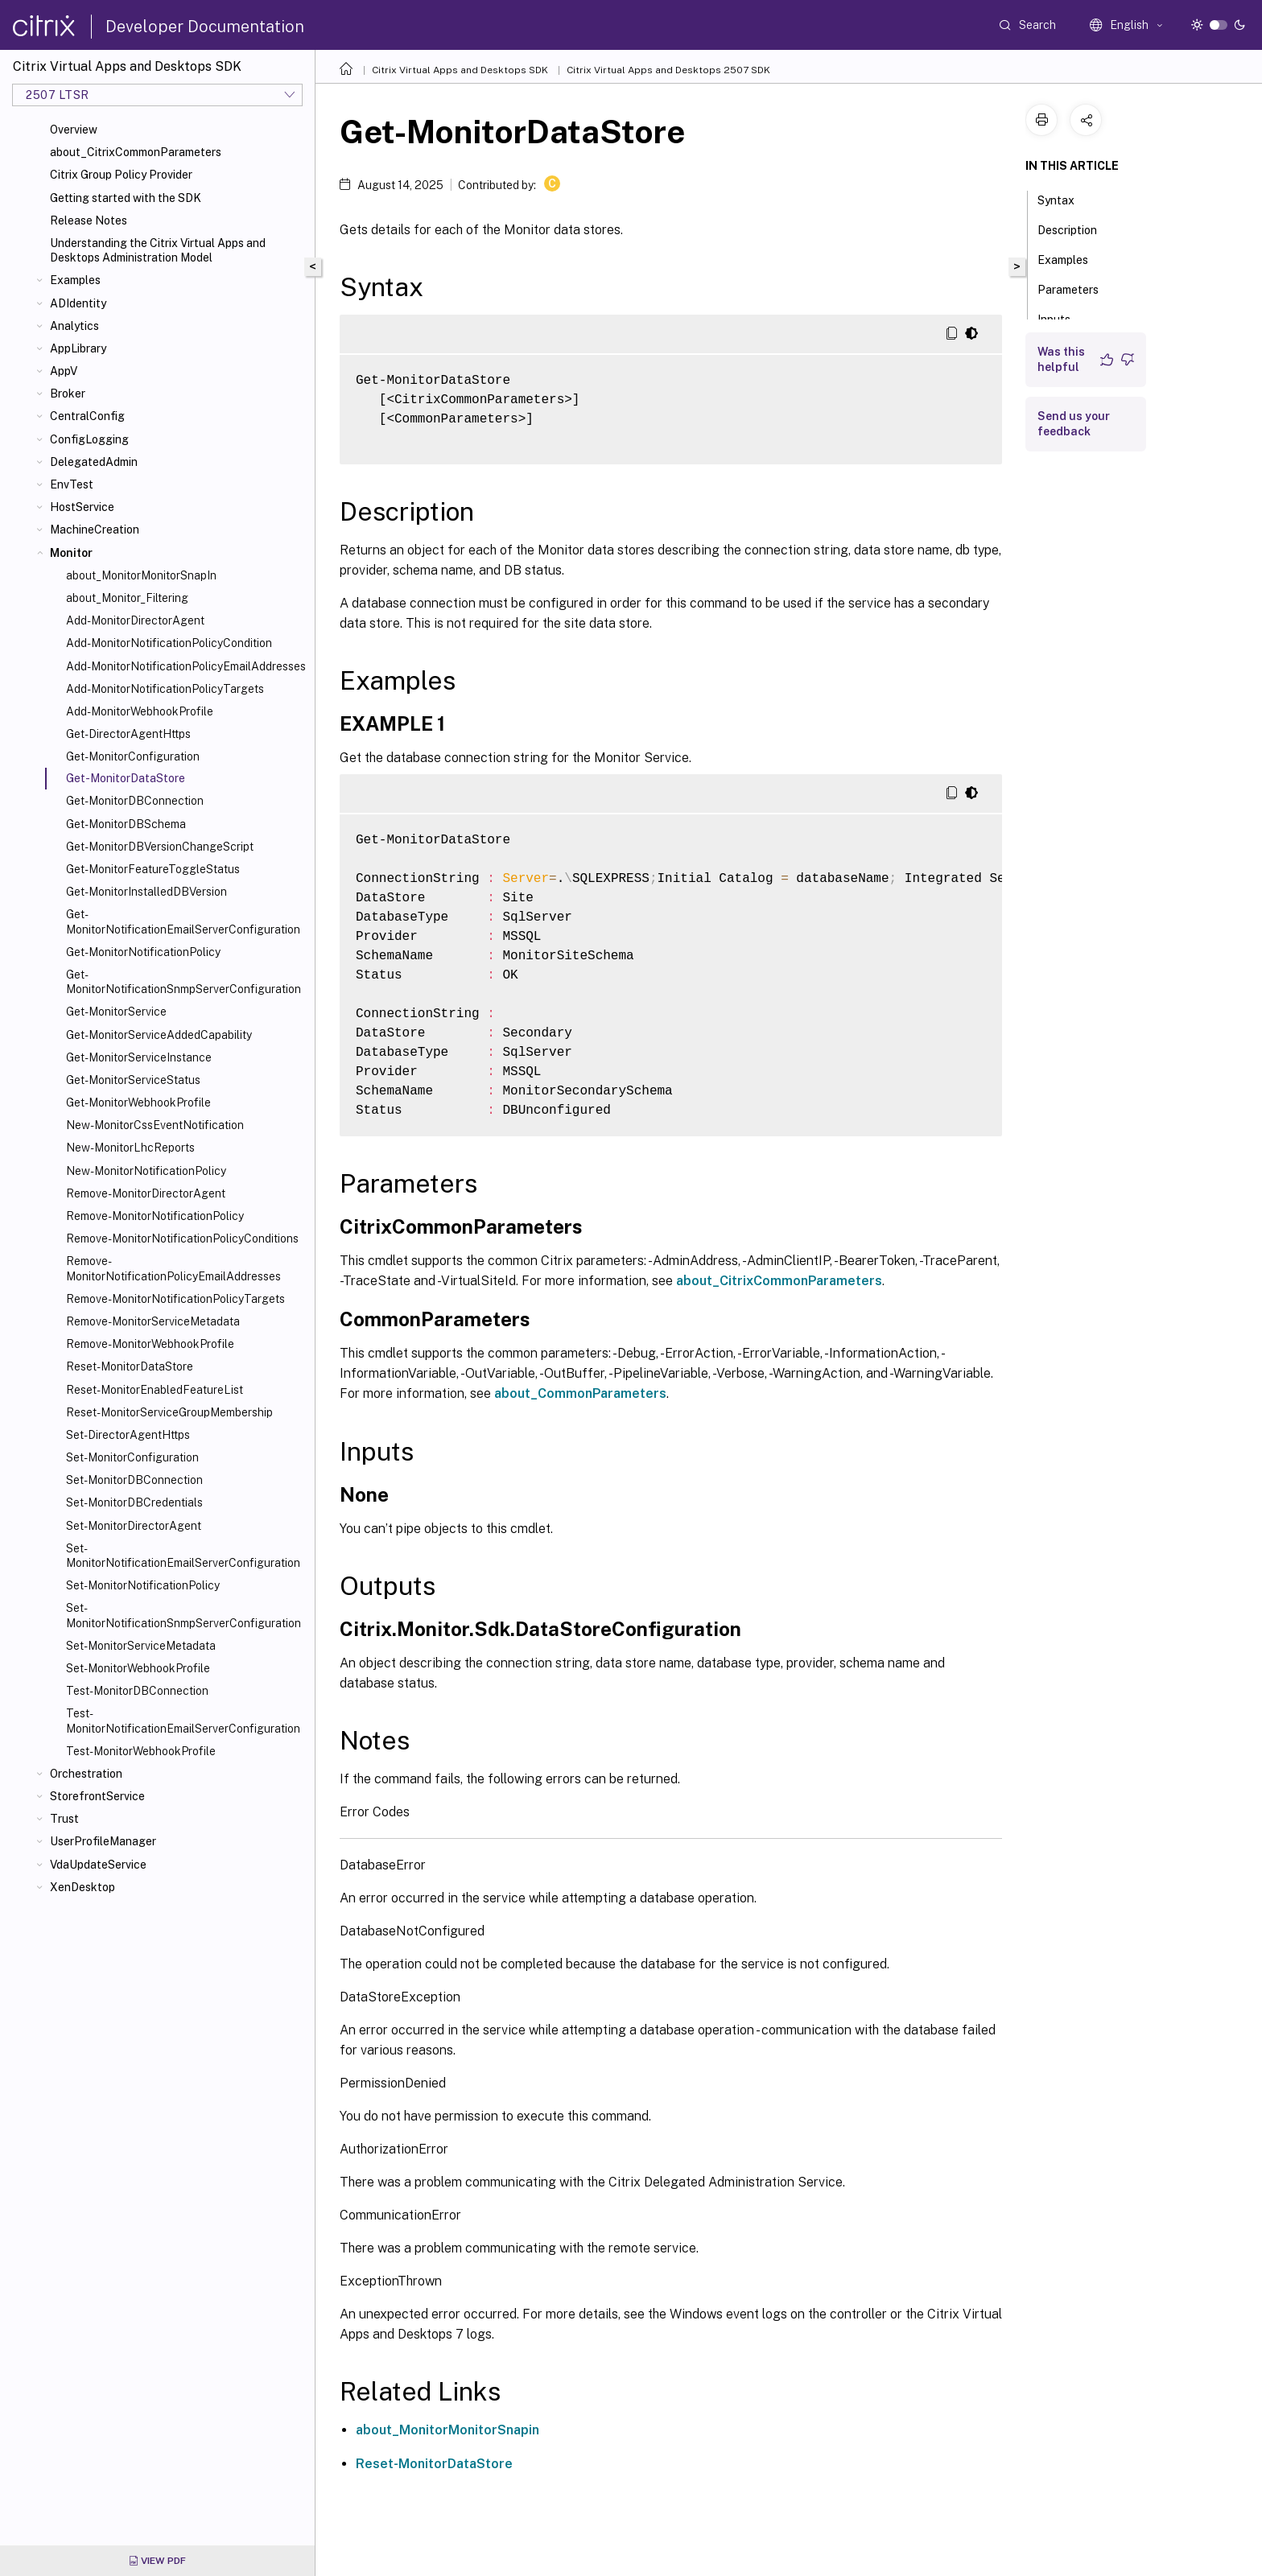  Describe the element at coordinates (141, 1645) in the screenshot. I see `Set-MonitorServiceMetadata` at that location.